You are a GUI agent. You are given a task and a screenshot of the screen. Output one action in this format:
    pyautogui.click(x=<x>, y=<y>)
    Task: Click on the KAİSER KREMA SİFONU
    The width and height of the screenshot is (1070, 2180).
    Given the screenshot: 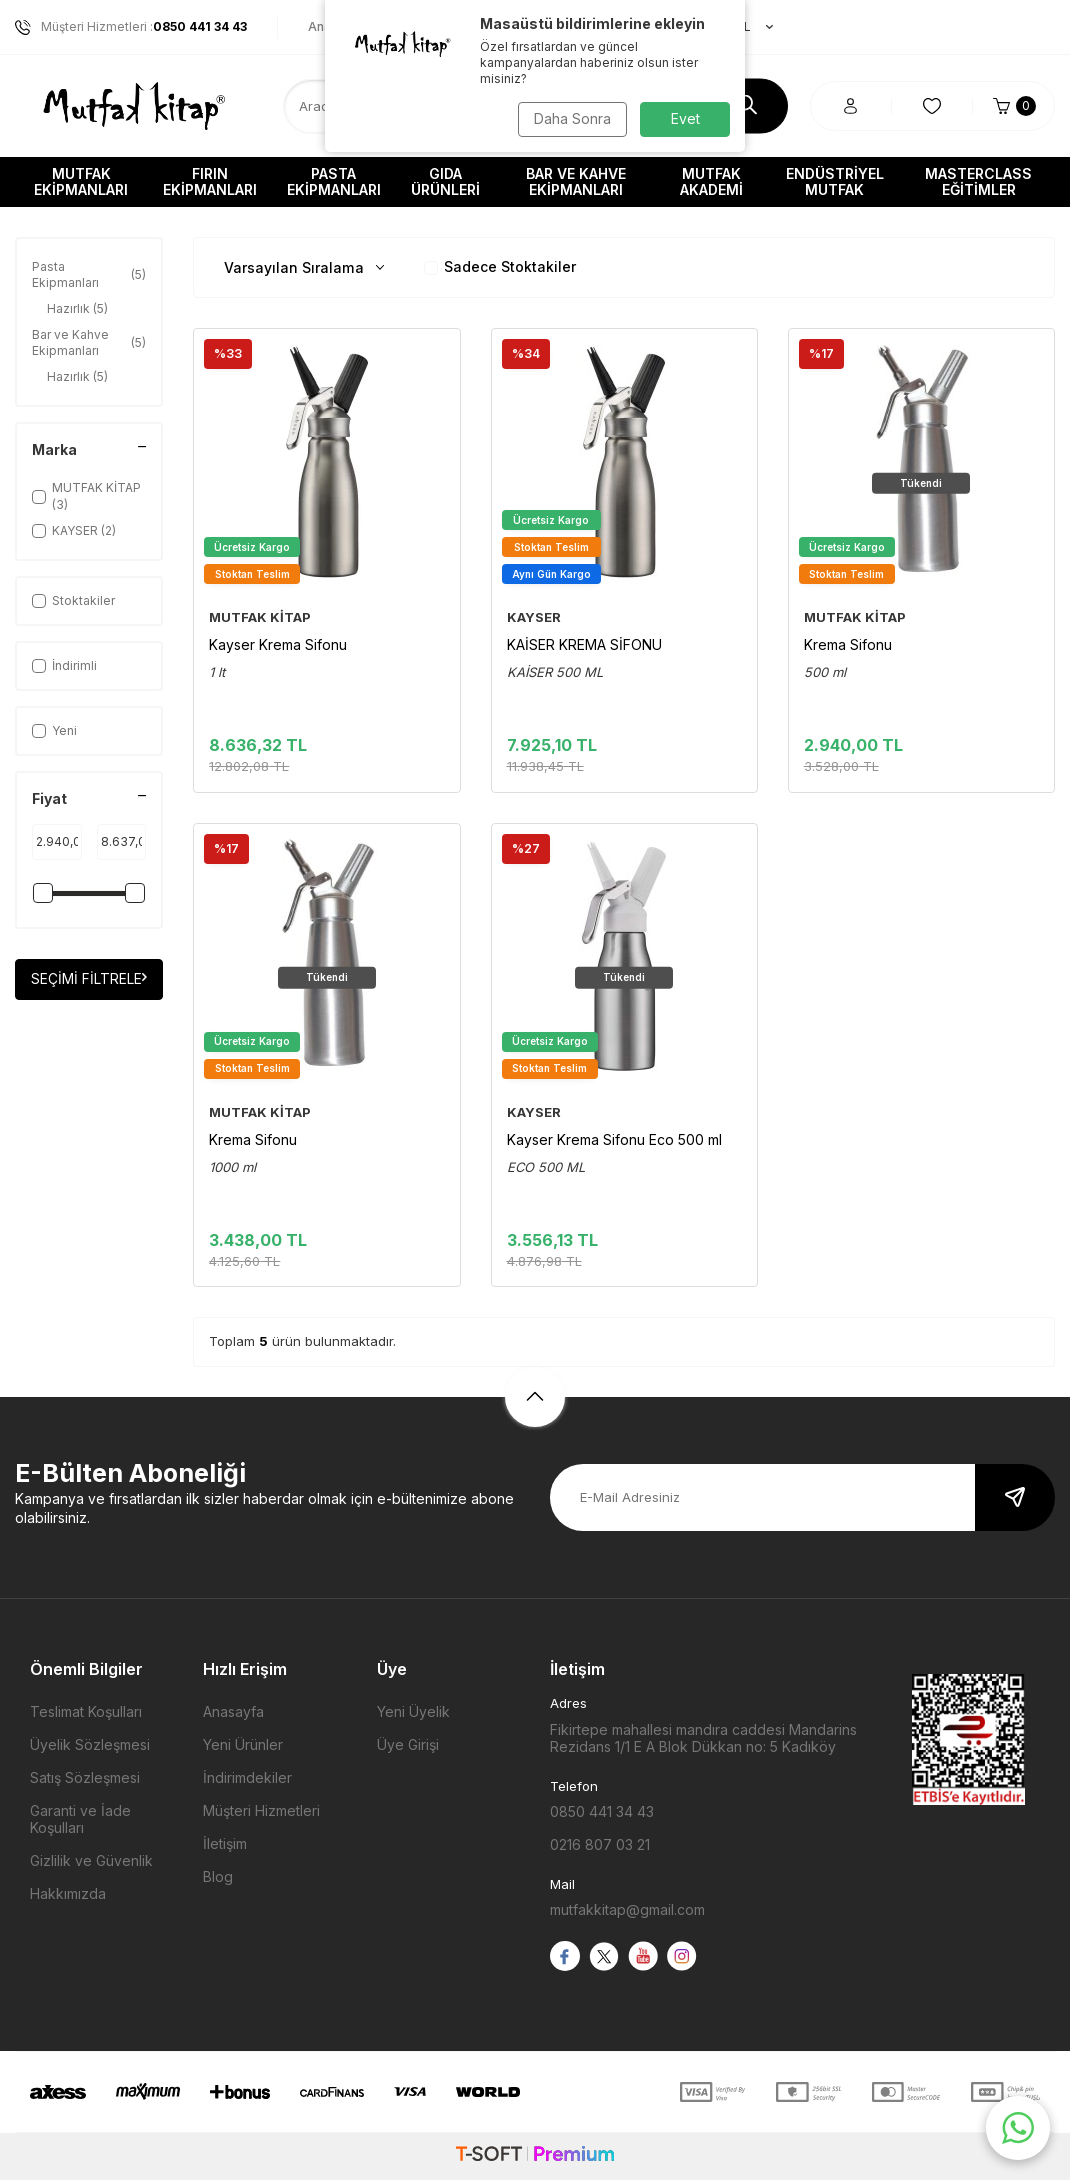 What is the action you would take?
    pyautogui.click(x=584, y=644)
    